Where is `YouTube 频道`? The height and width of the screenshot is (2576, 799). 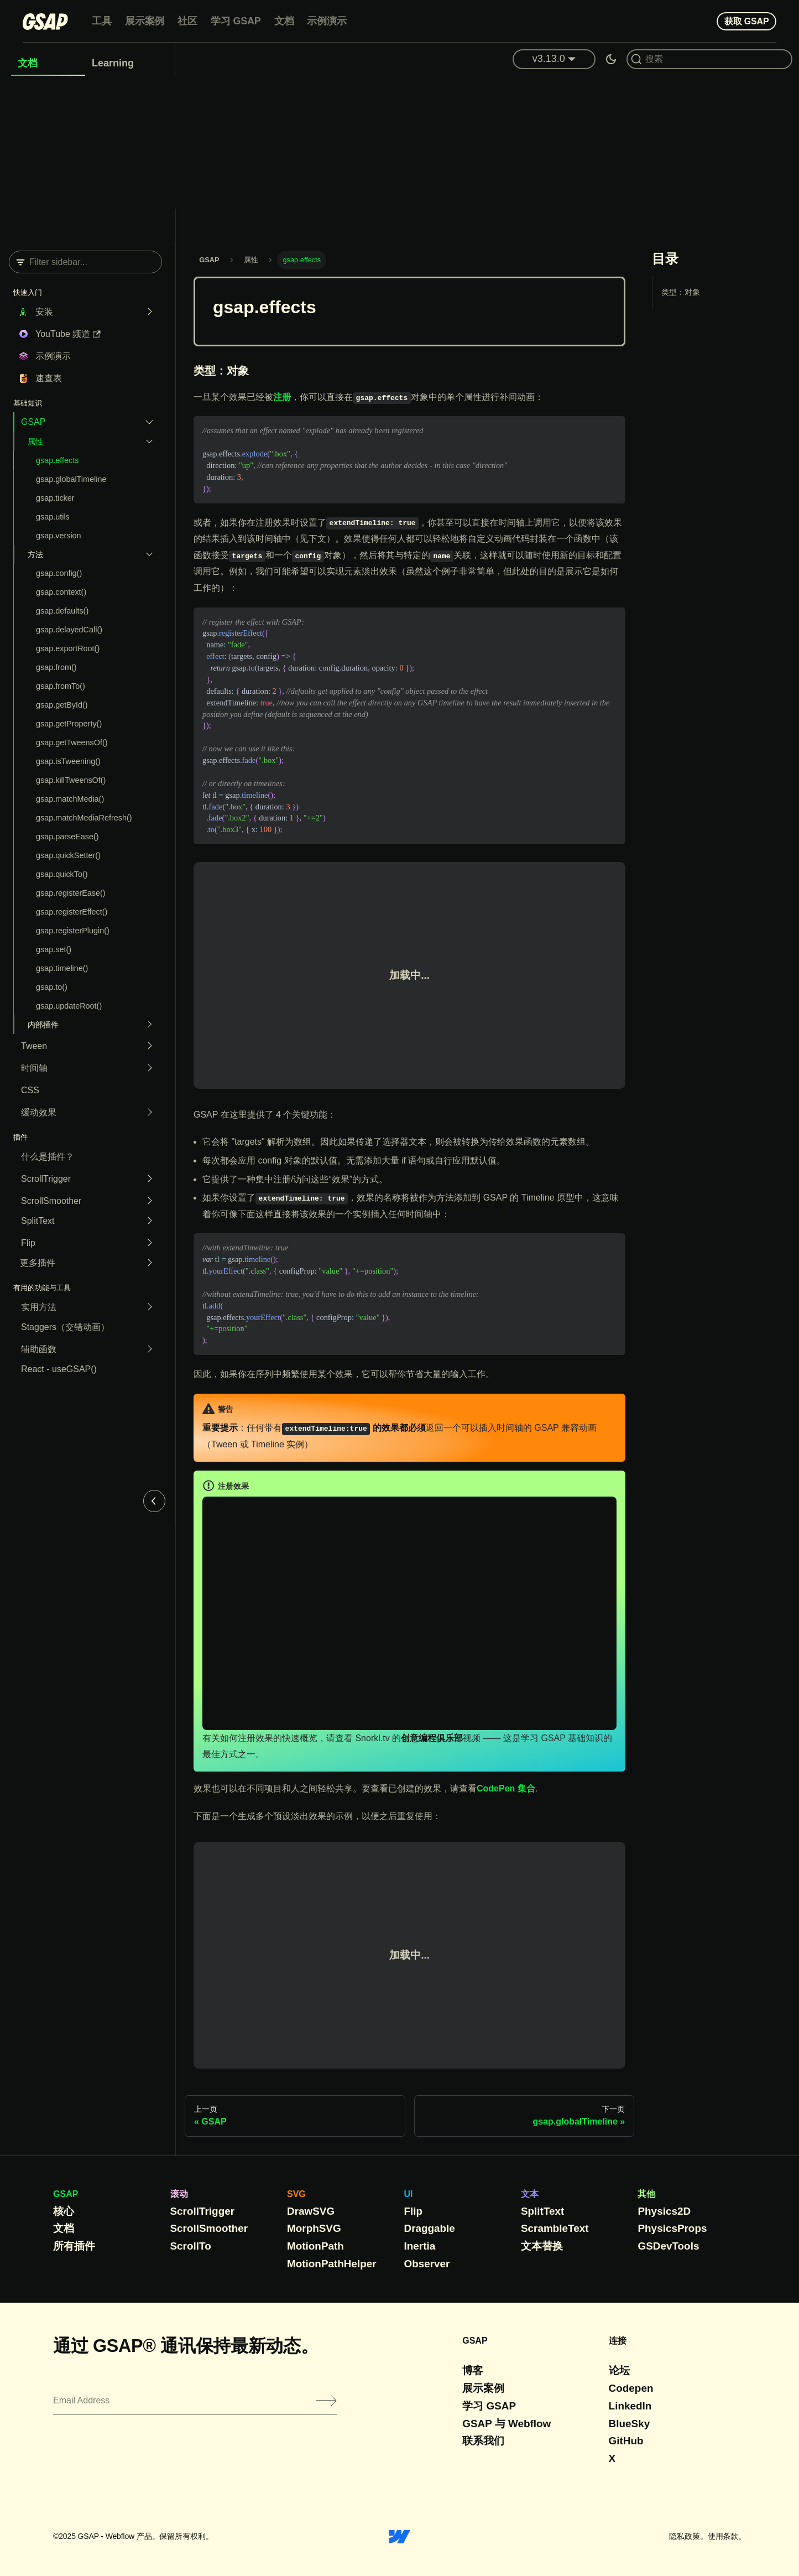 YouTube 频道 is located at coordinates (68, 334).